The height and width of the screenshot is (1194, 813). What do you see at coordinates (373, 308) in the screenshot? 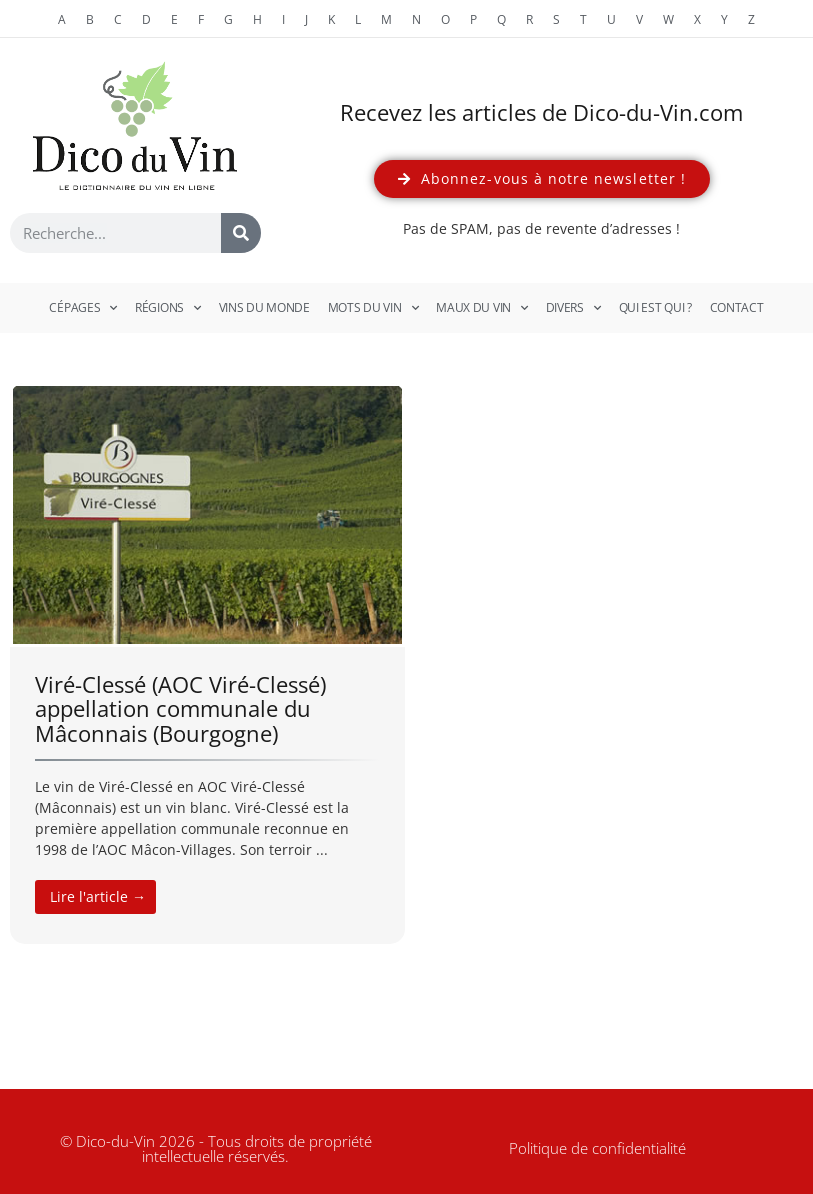
I see `Mots du vin` at bounding box center [373, 308].